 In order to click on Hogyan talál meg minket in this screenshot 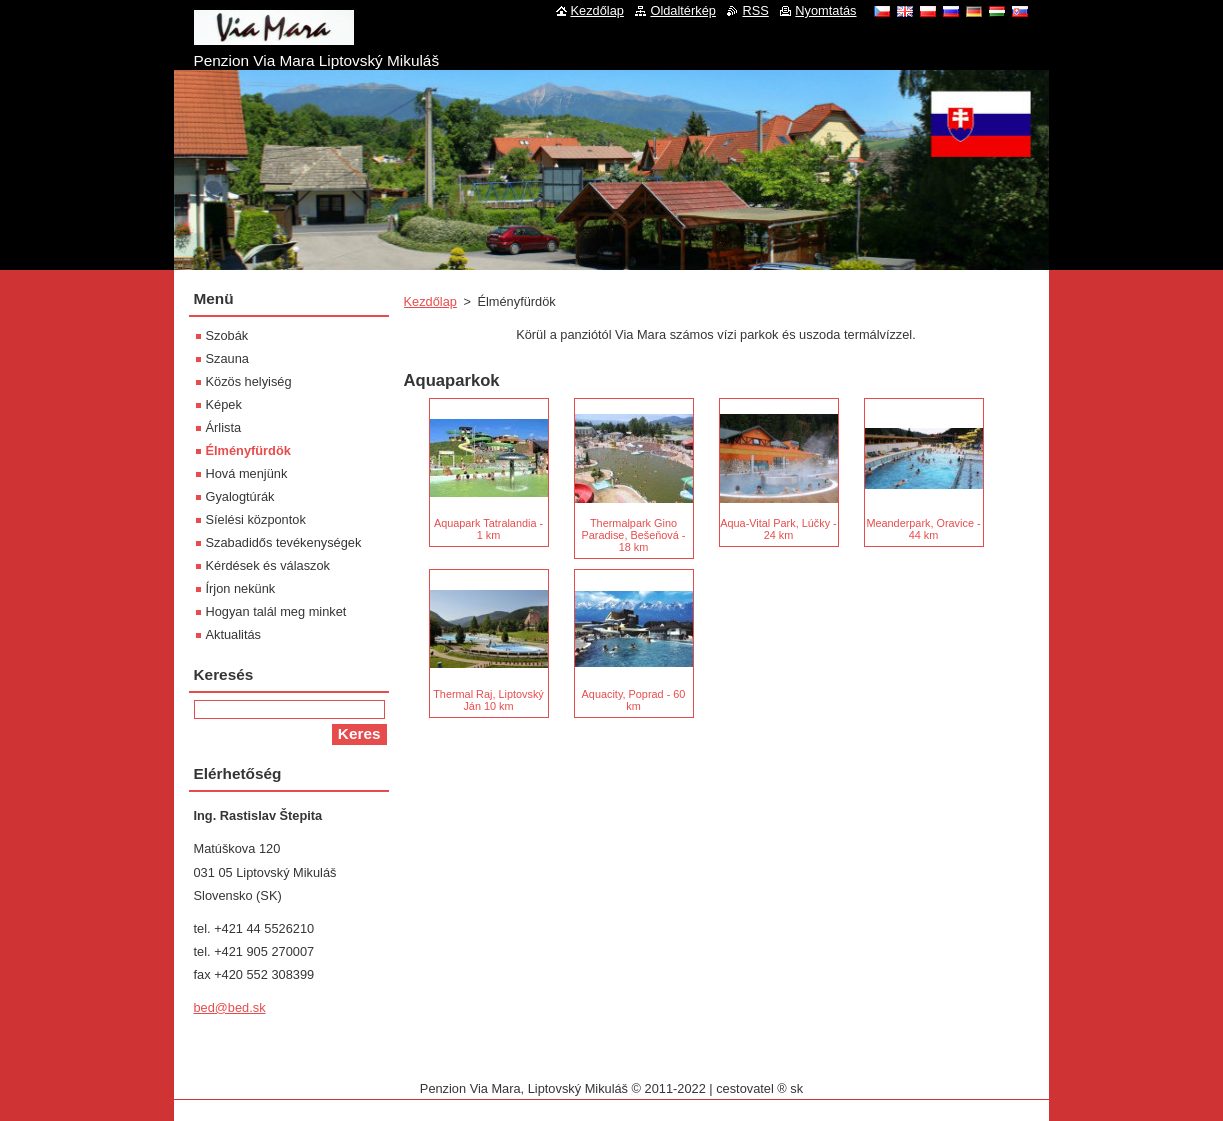, I will do `click(276, 611)`.